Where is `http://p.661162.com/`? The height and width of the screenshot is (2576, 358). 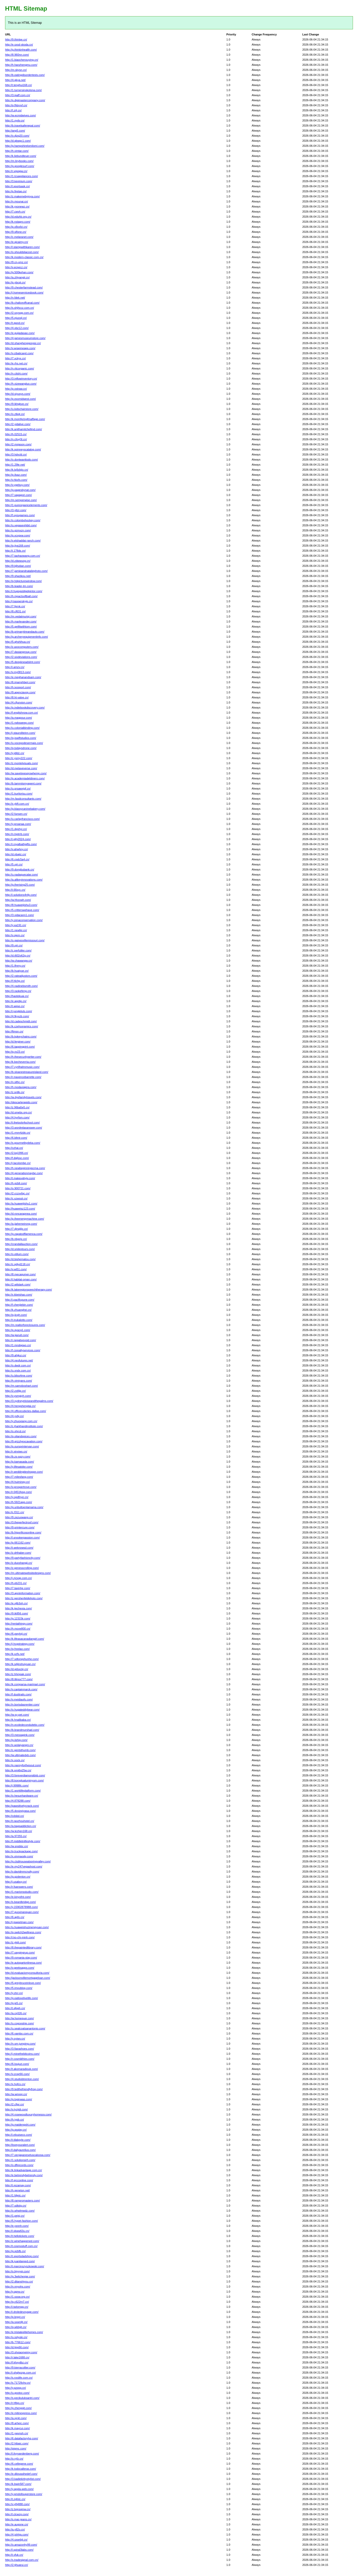
http://p.661162.com/ is located at coordinates (17, 1542).